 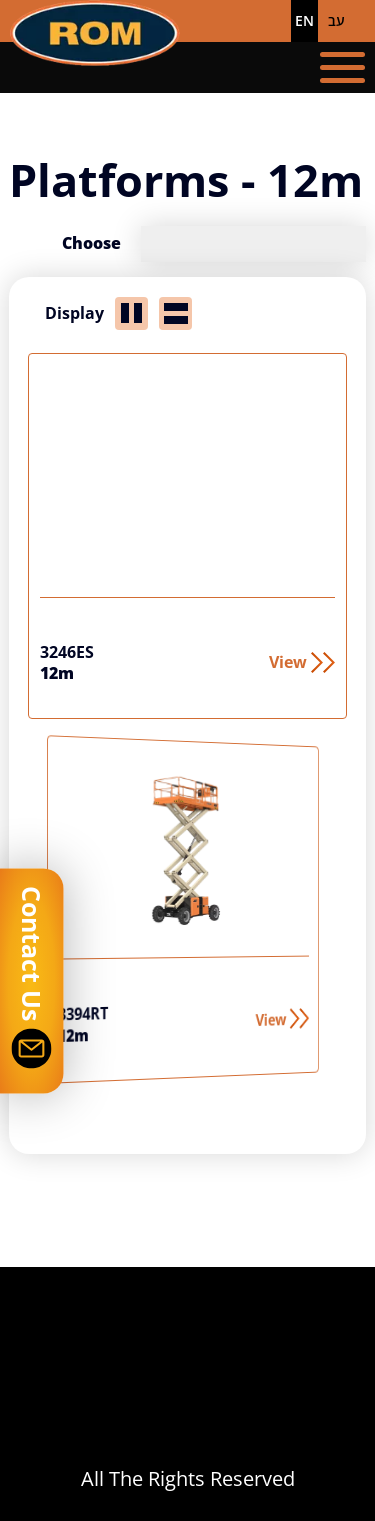 What do you see at coordinates (336, 20) in the screenshot?
I see `עב` at bounding box center [336, 20].